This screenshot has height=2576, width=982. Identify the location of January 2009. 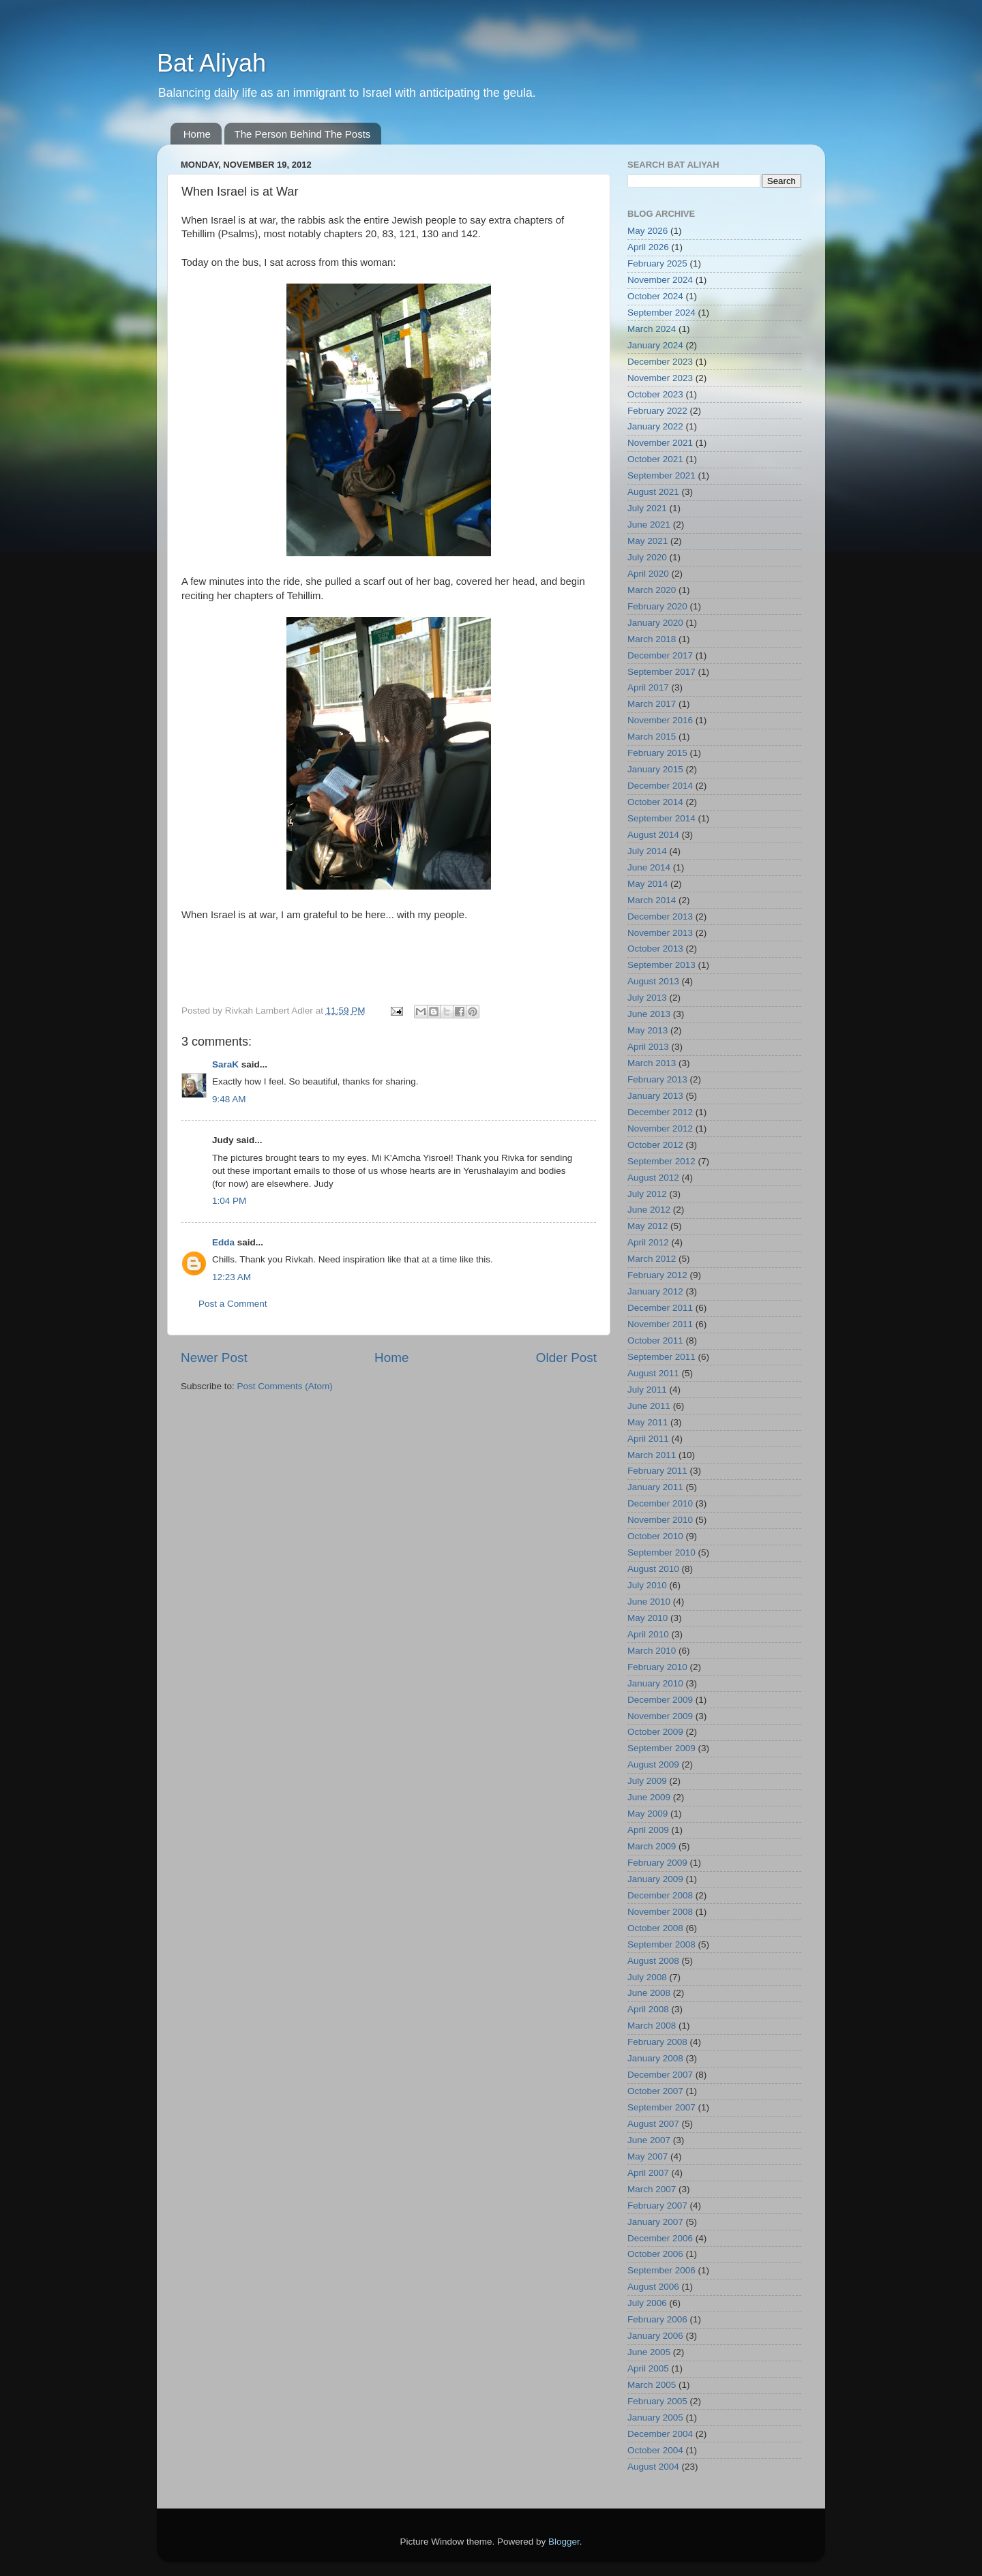
(655, 1879).